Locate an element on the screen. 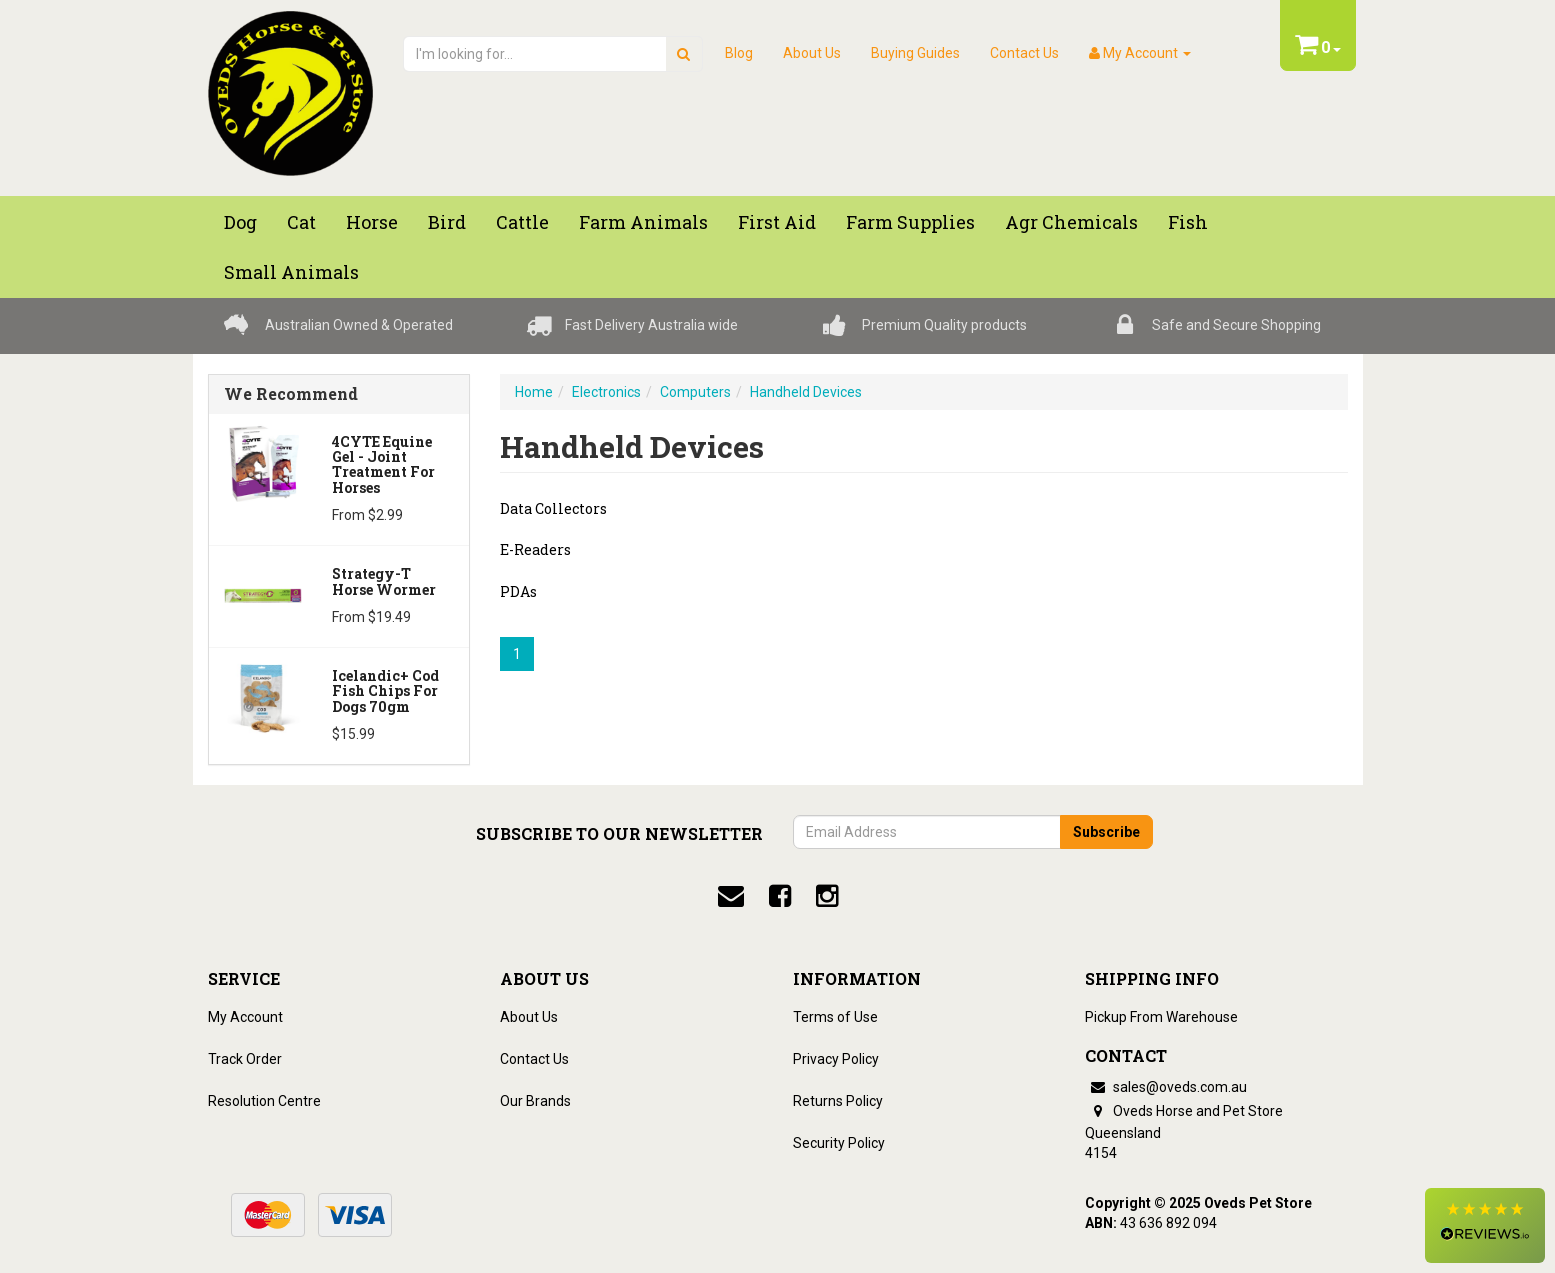 The height and width of the screenshot is (1273, 1555). Contact Us is located at coordinates (1024, 53).